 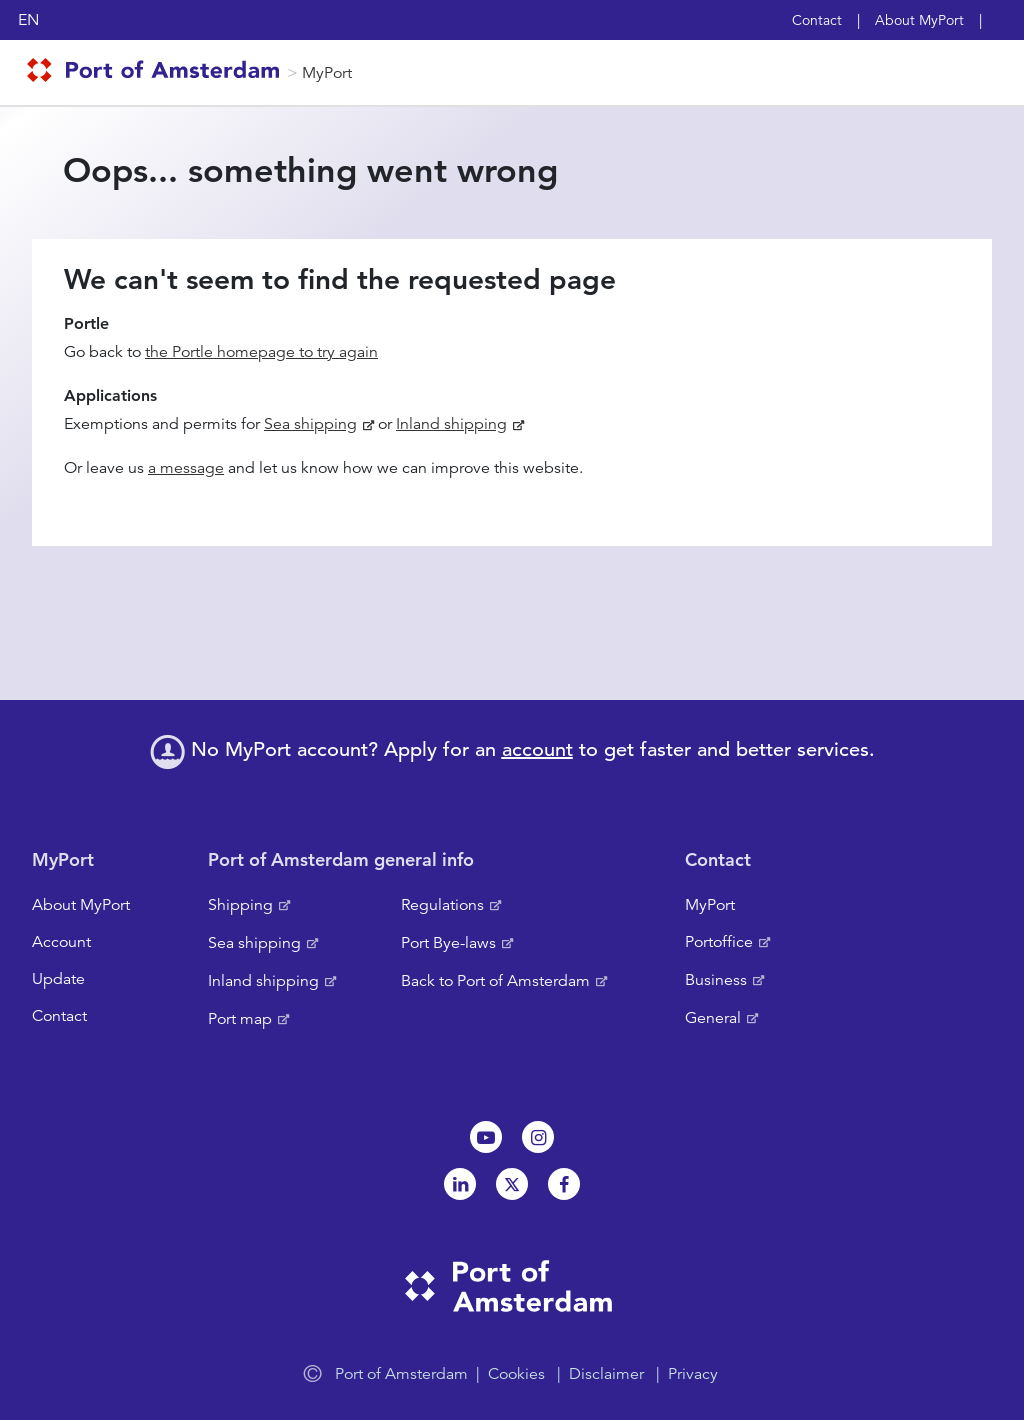 I want to click on the Portle homepage to try again, so click(x=261, y=352).